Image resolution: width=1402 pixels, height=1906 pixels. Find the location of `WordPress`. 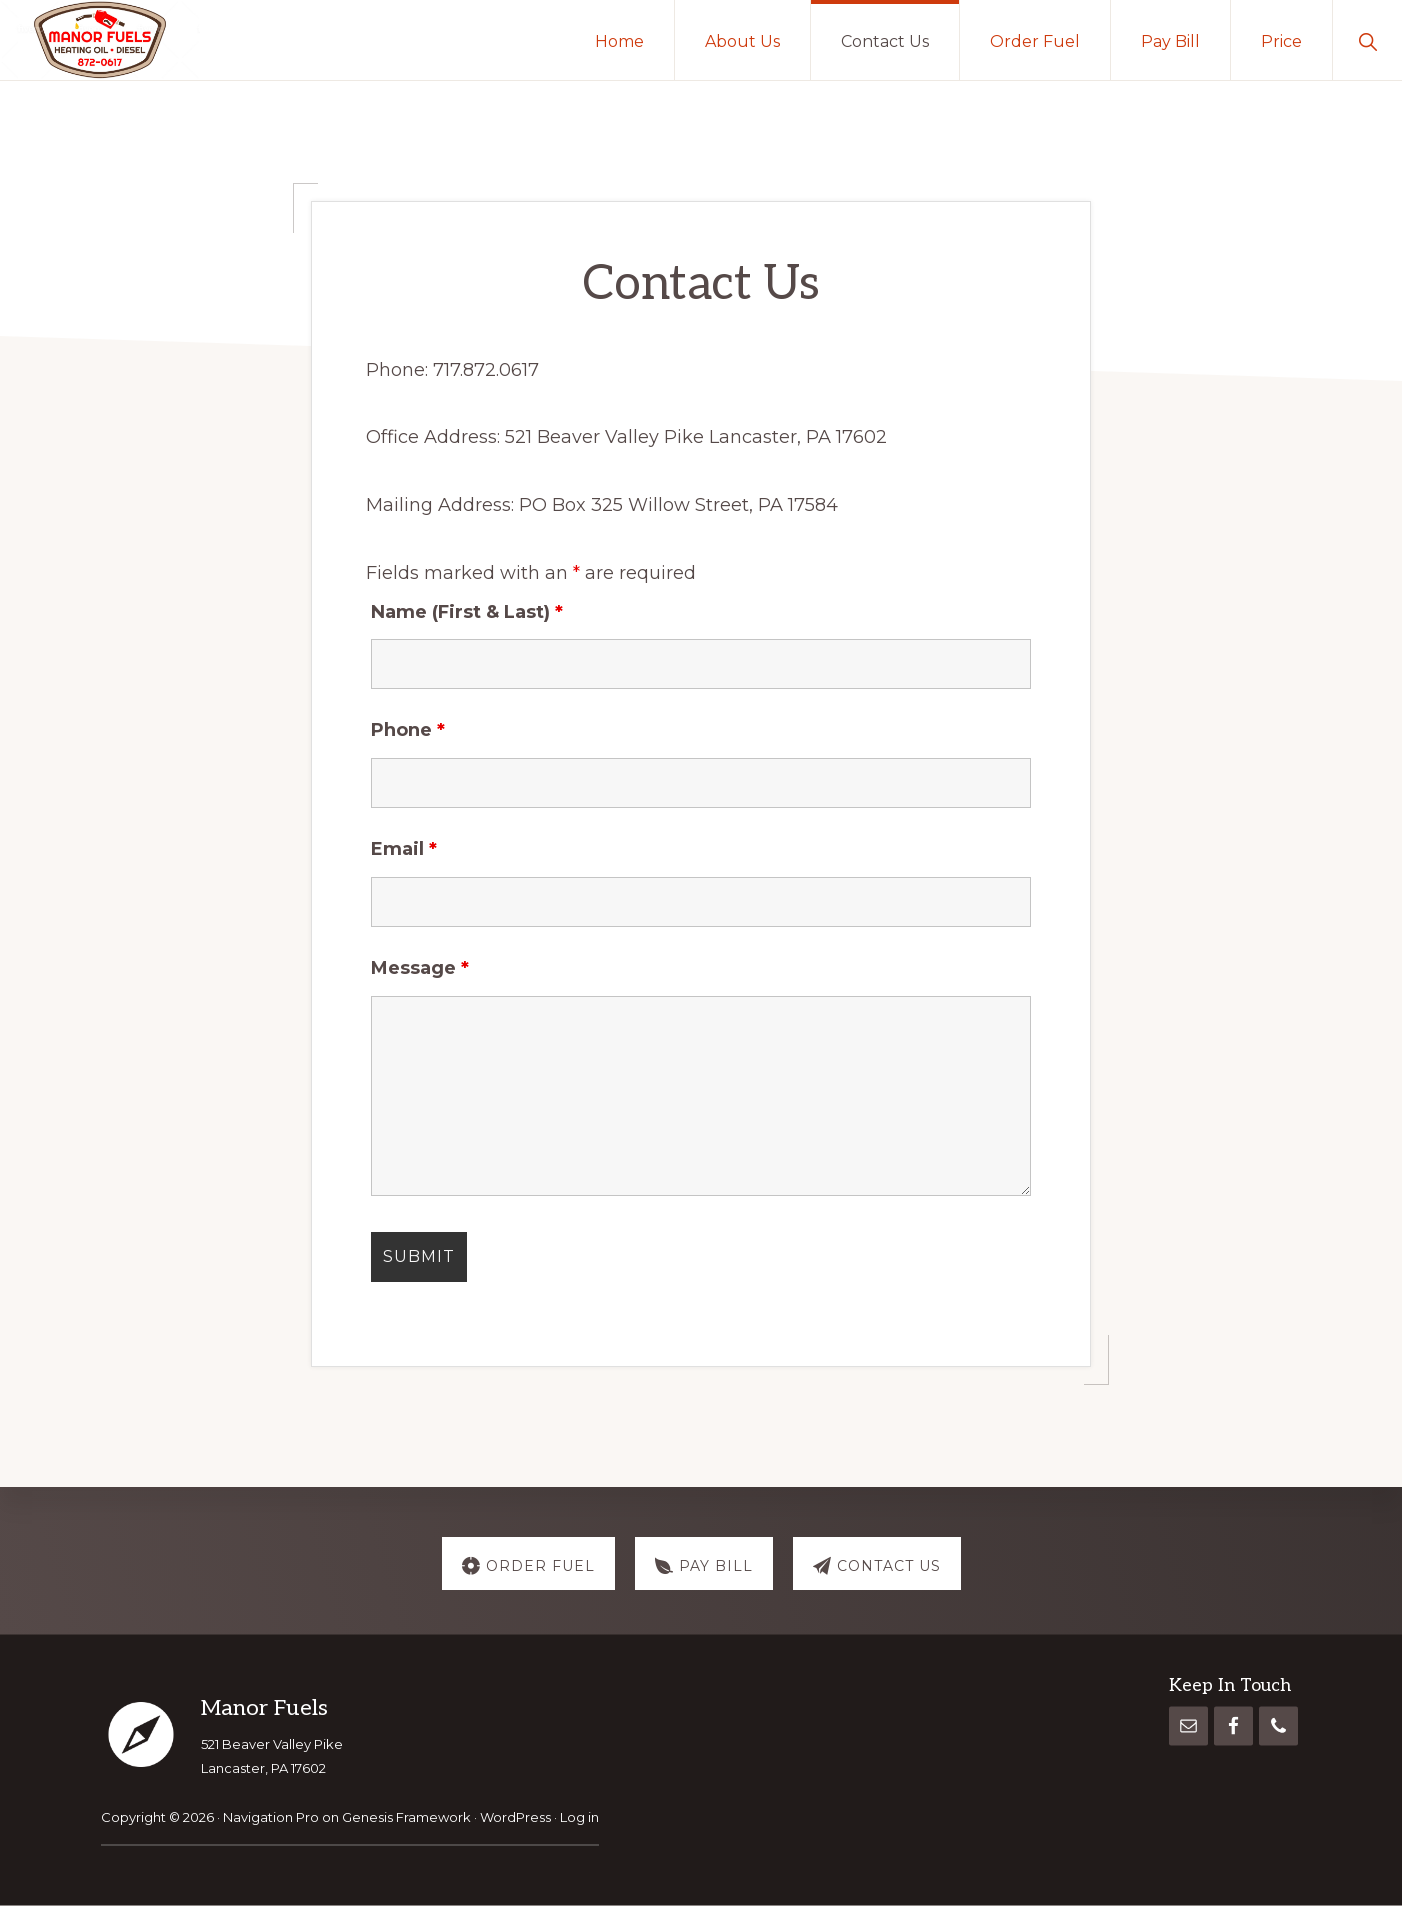

WordPress is located at coordinates (515, 1817).